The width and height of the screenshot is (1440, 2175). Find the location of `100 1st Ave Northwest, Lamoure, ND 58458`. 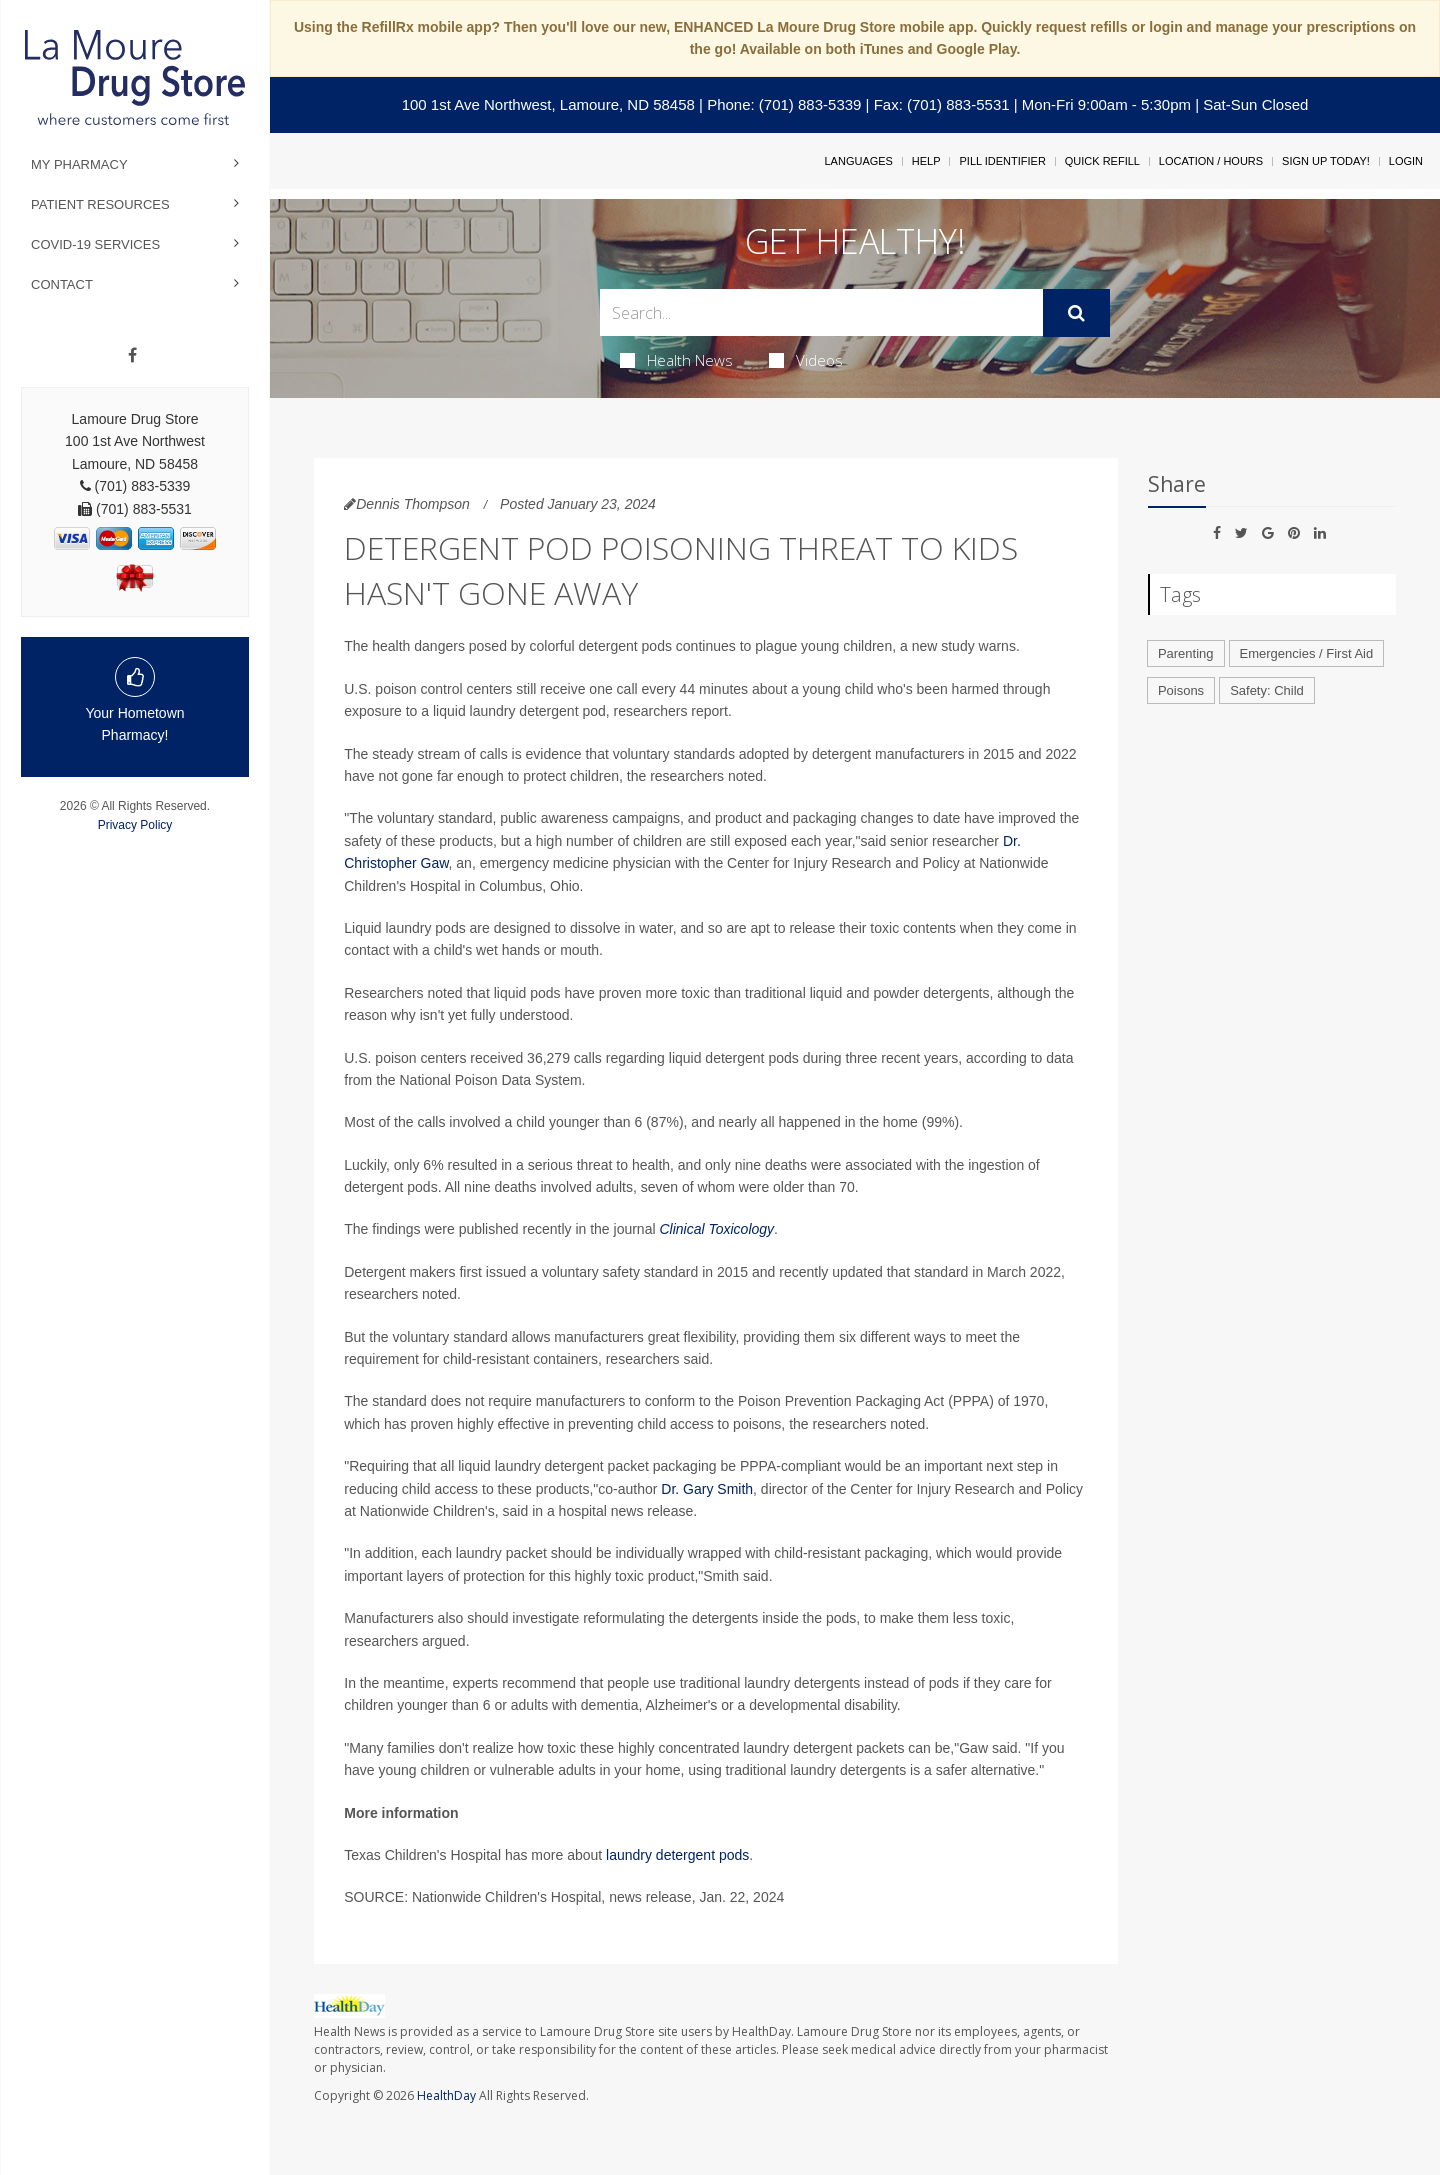

100 1st Ave Northwest, Lamoure, ND 58458 is located at coordinates (548, 104).